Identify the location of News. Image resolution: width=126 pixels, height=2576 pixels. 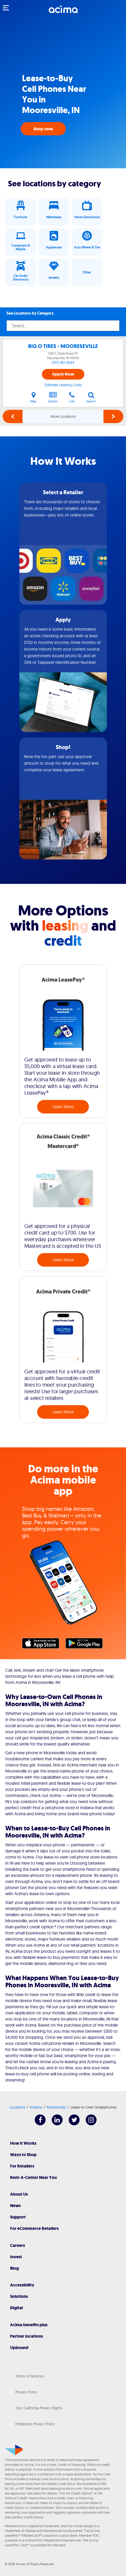
(15, 2205).